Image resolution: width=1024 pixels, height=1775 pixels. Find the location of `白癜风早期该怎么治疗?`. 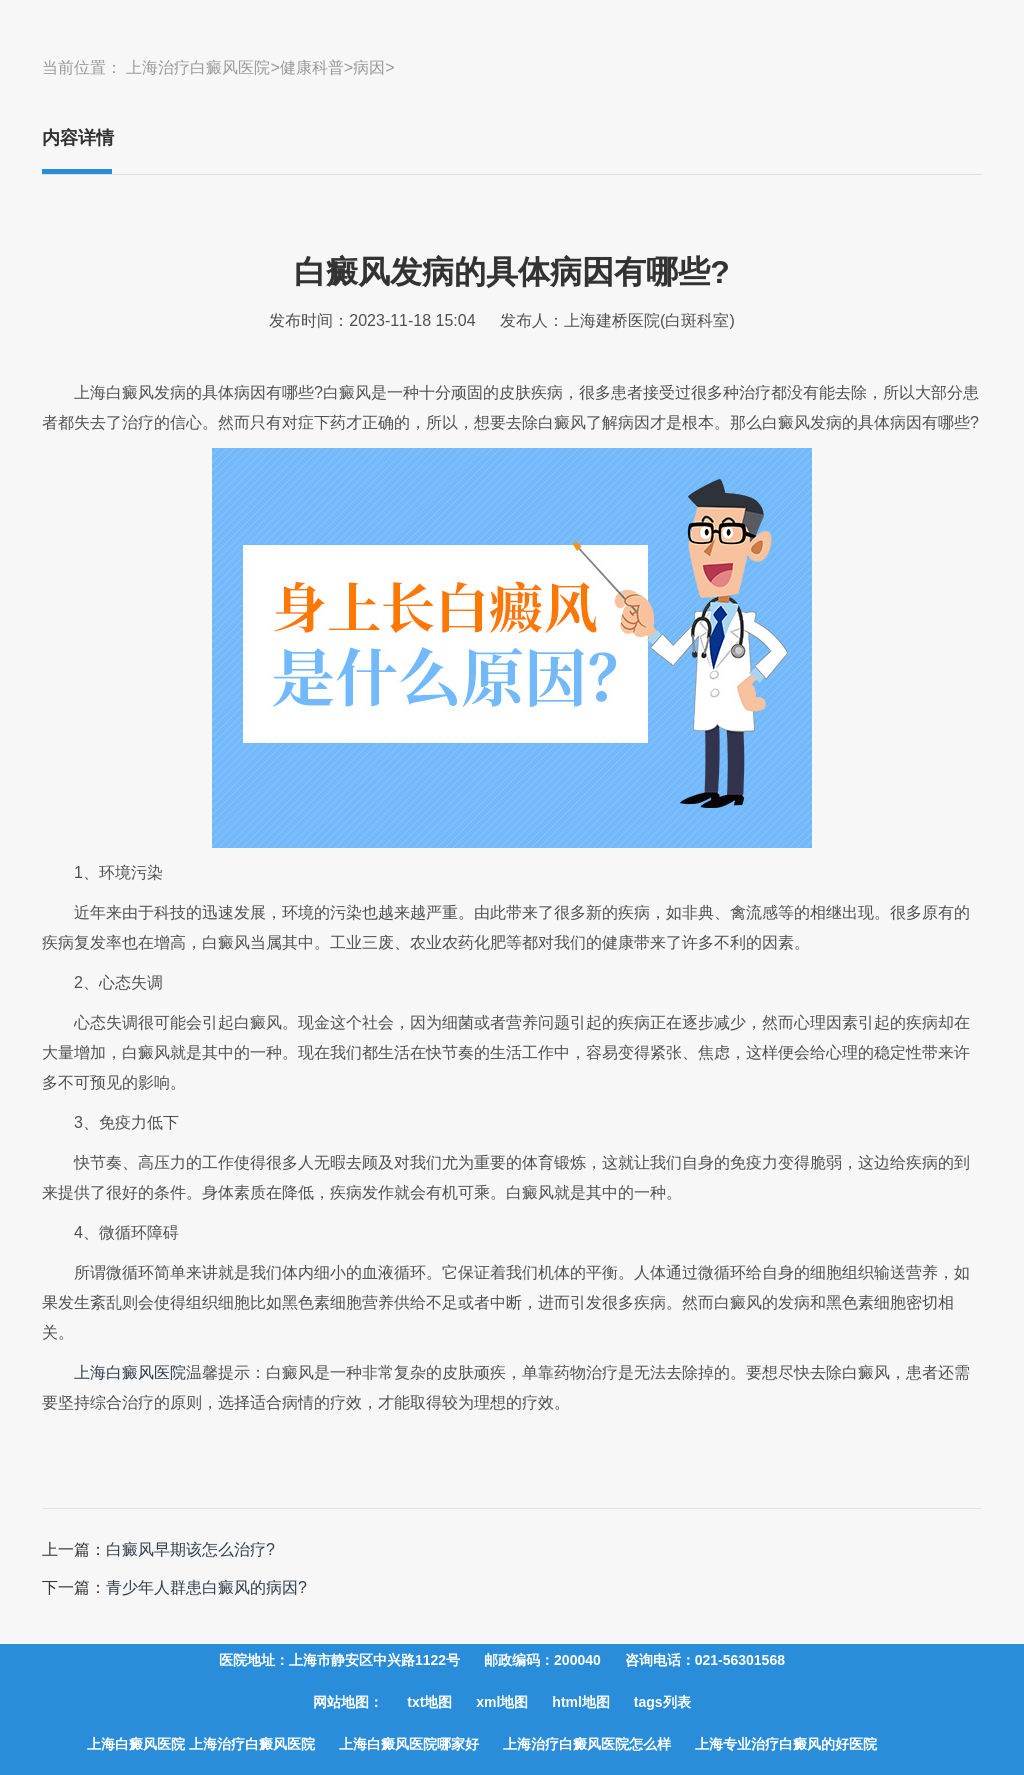

白癜风早期该怎么治疗? is located at coordinates (190, 1549).